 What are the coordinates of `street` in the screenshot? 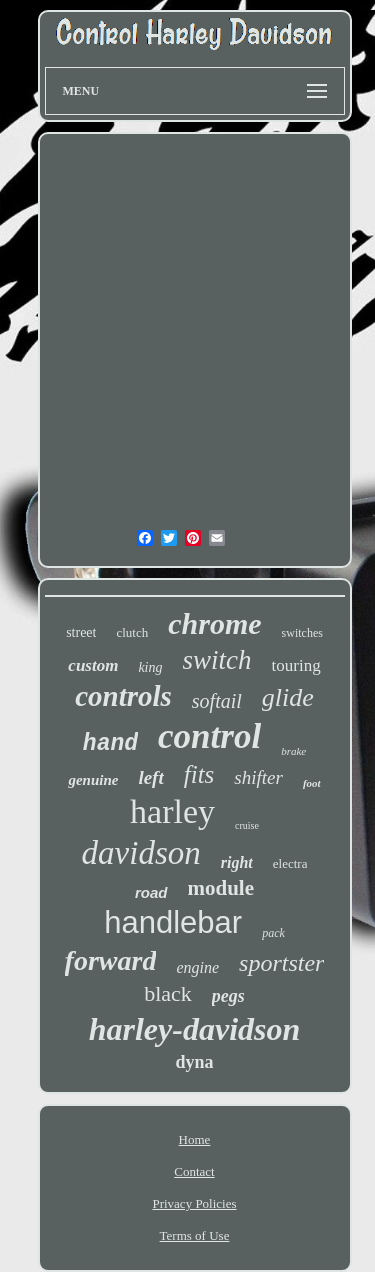 It's located at (81, 632).